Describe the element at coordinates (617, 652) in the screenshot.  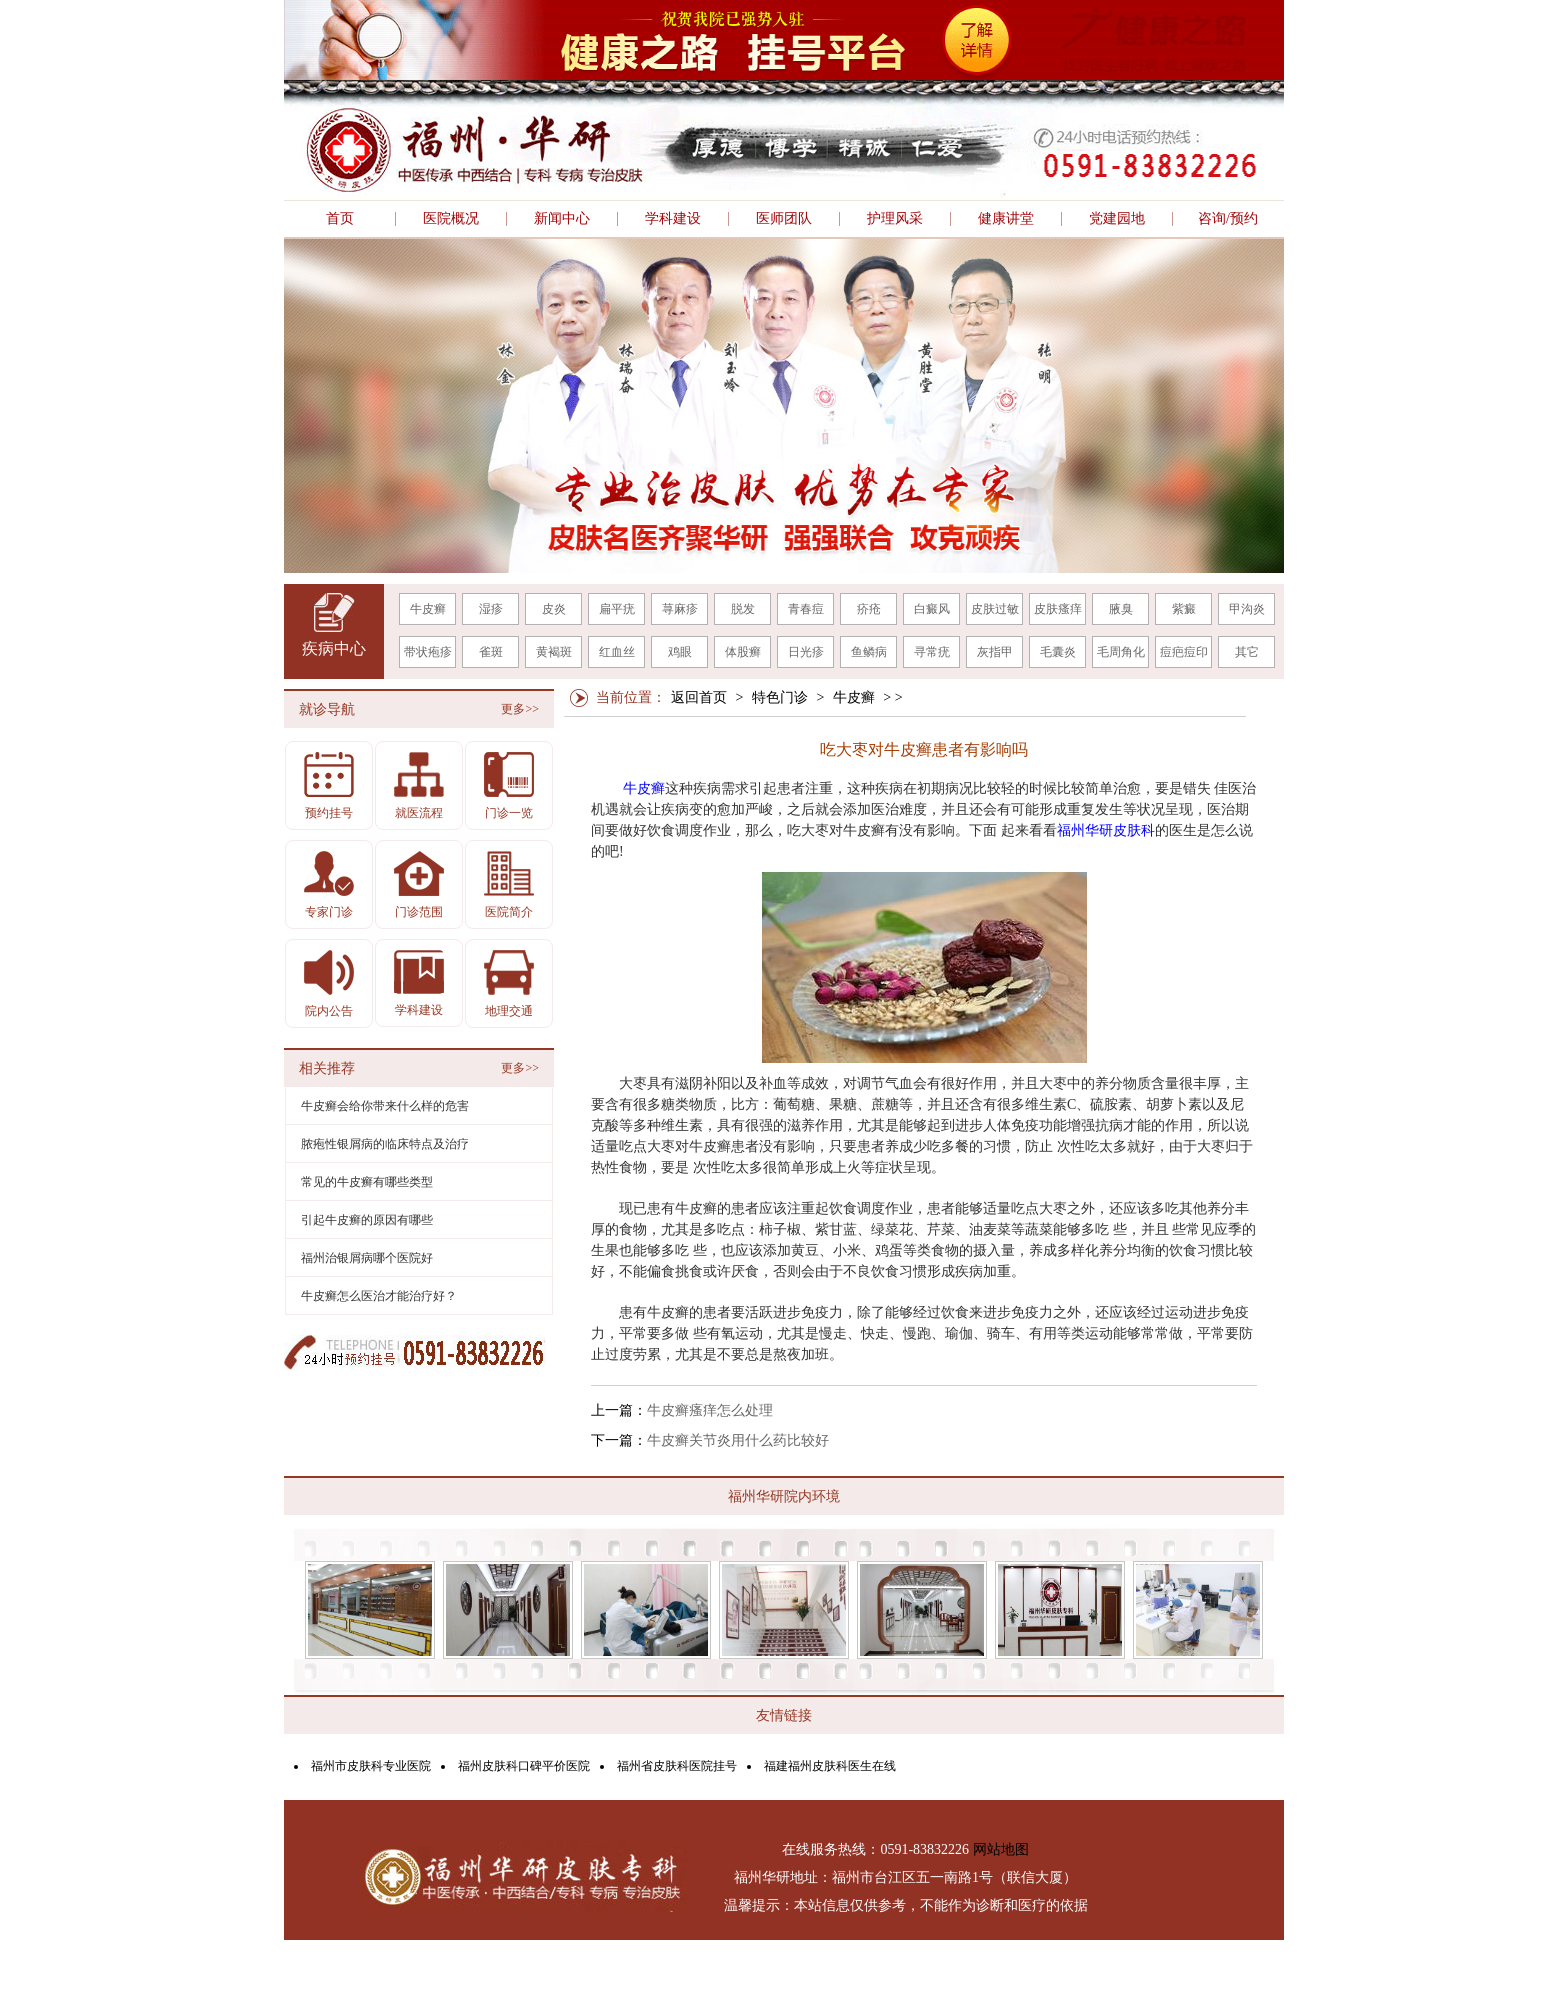
I see `红血丝` at that location.